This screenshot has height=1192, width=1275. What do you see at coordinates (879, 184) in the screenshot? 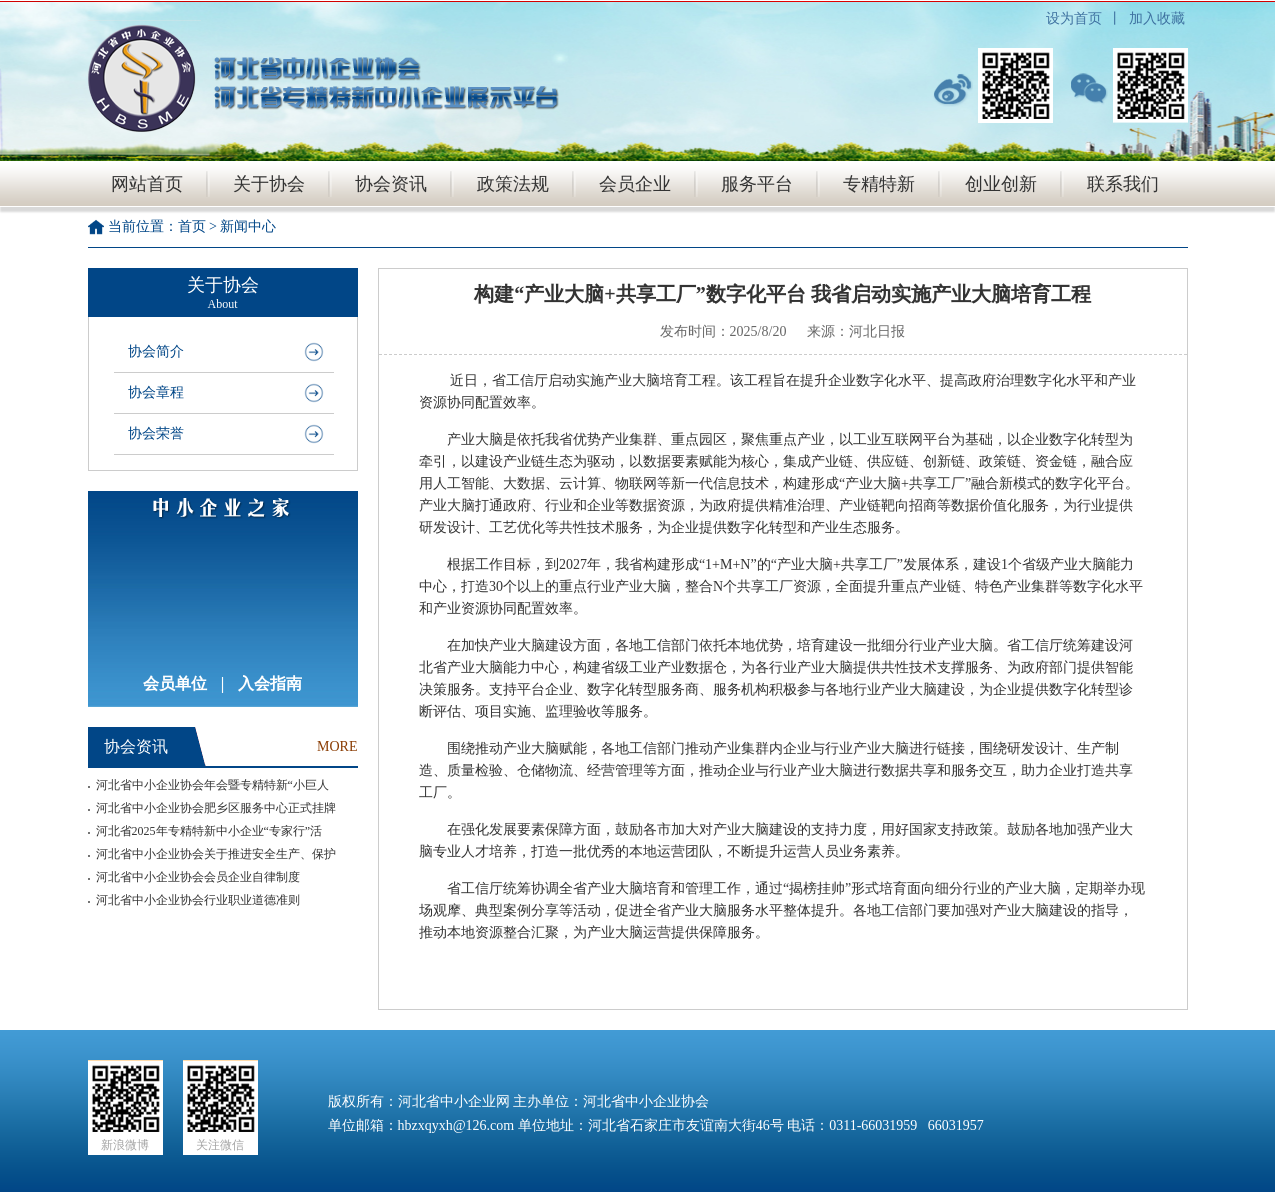
I see `专精特新` at bounding box center [879, 184].